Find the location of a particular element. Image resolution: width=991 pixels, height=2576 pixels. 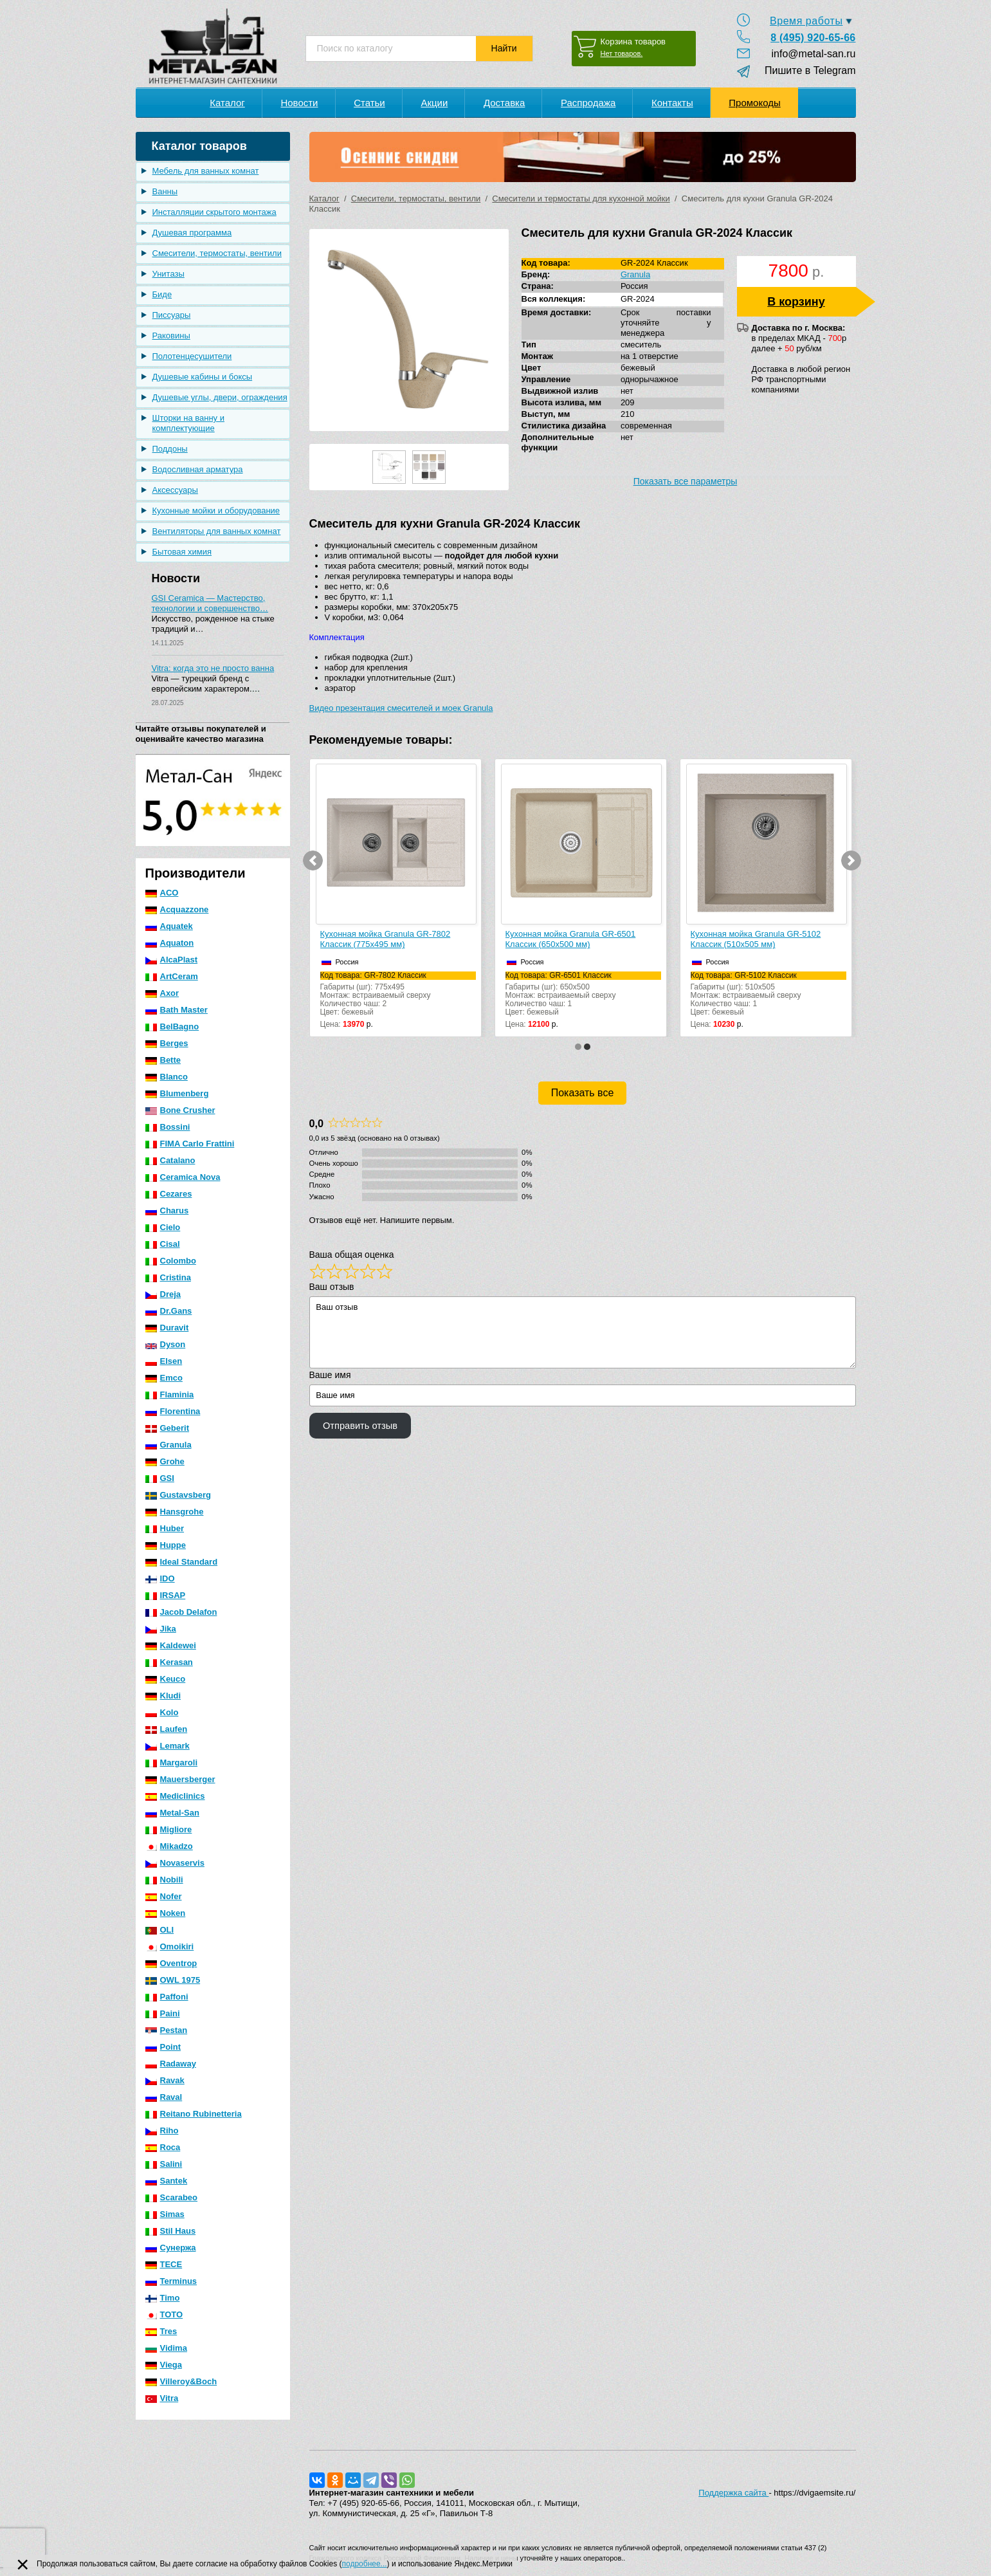

Omoikiri is located at coordinates (169, 1946).